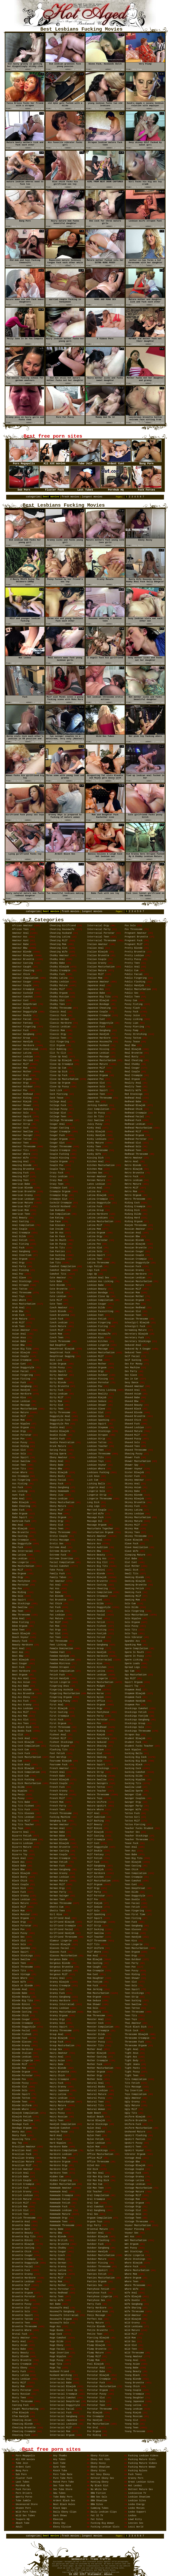 The height and width of the screenshot is (2576, 170). I want to click on Black Monster, so click(21, 1914).